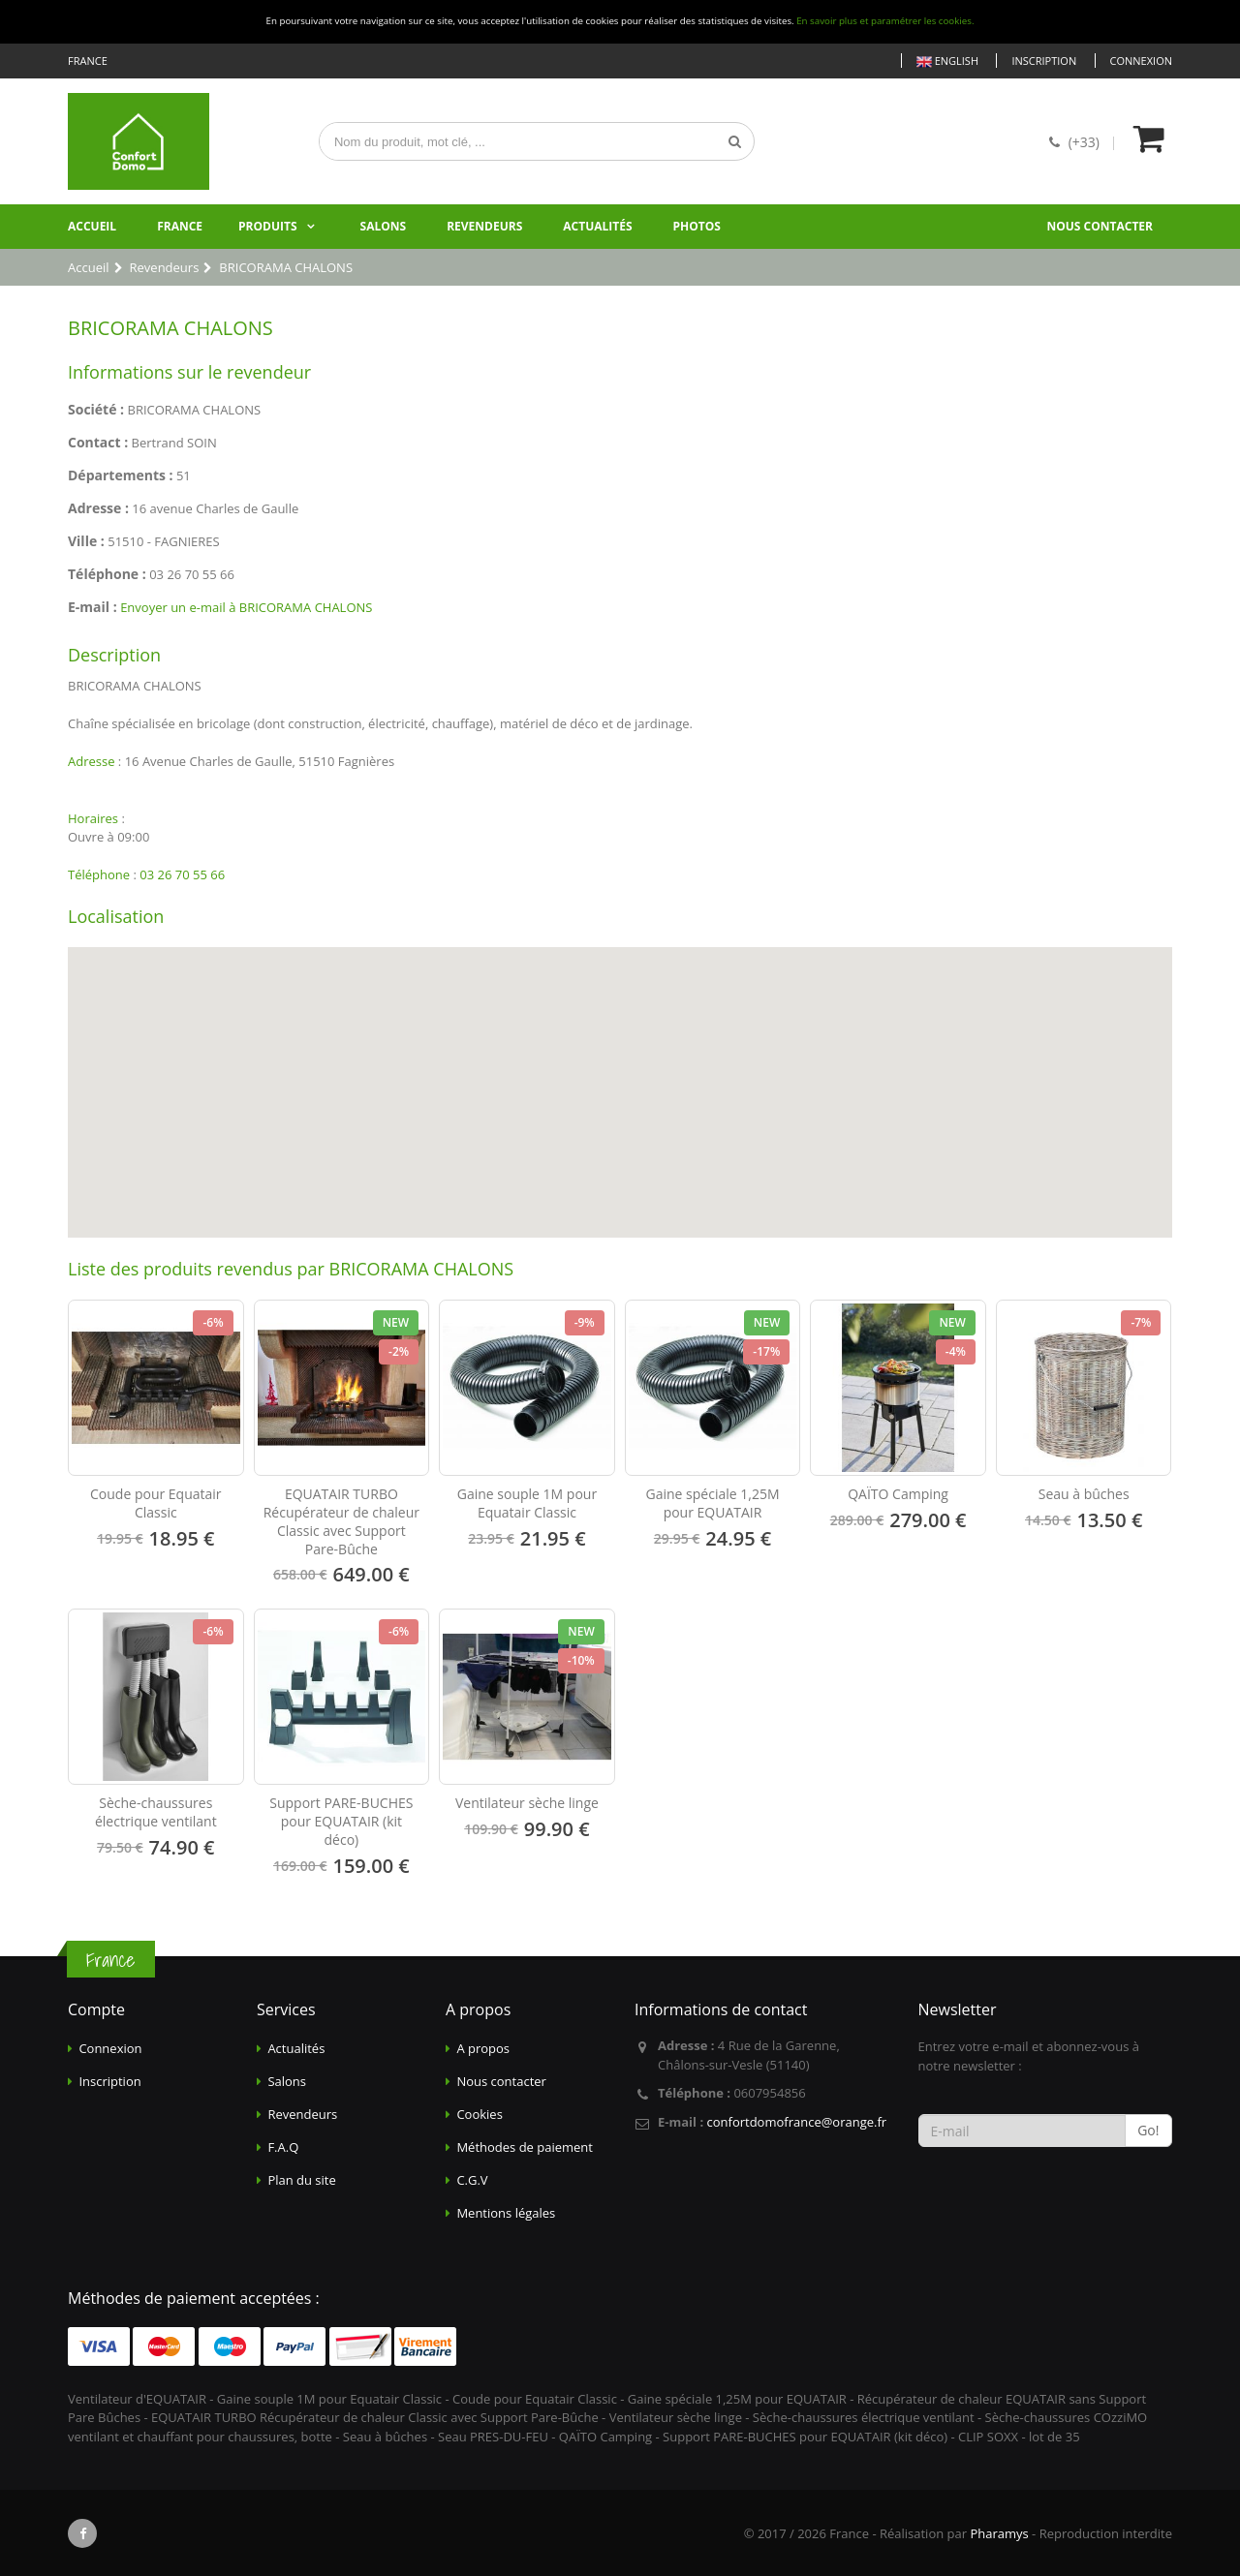 This screenshot has height=2576, width=1240. I want to click on Départements :, so click(120, 475).